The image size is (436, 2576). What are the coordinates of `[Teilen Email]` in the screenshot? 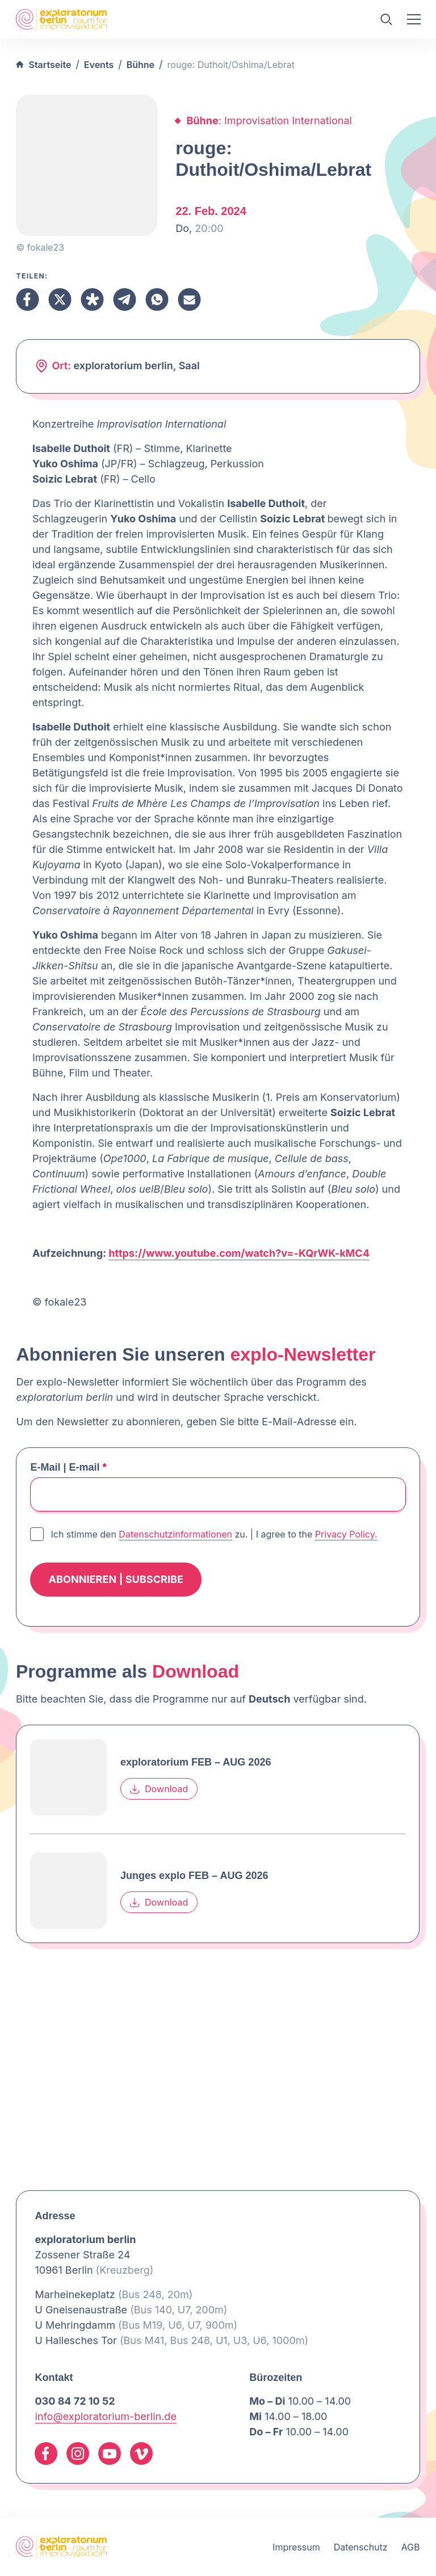 It's located at (189, 299).